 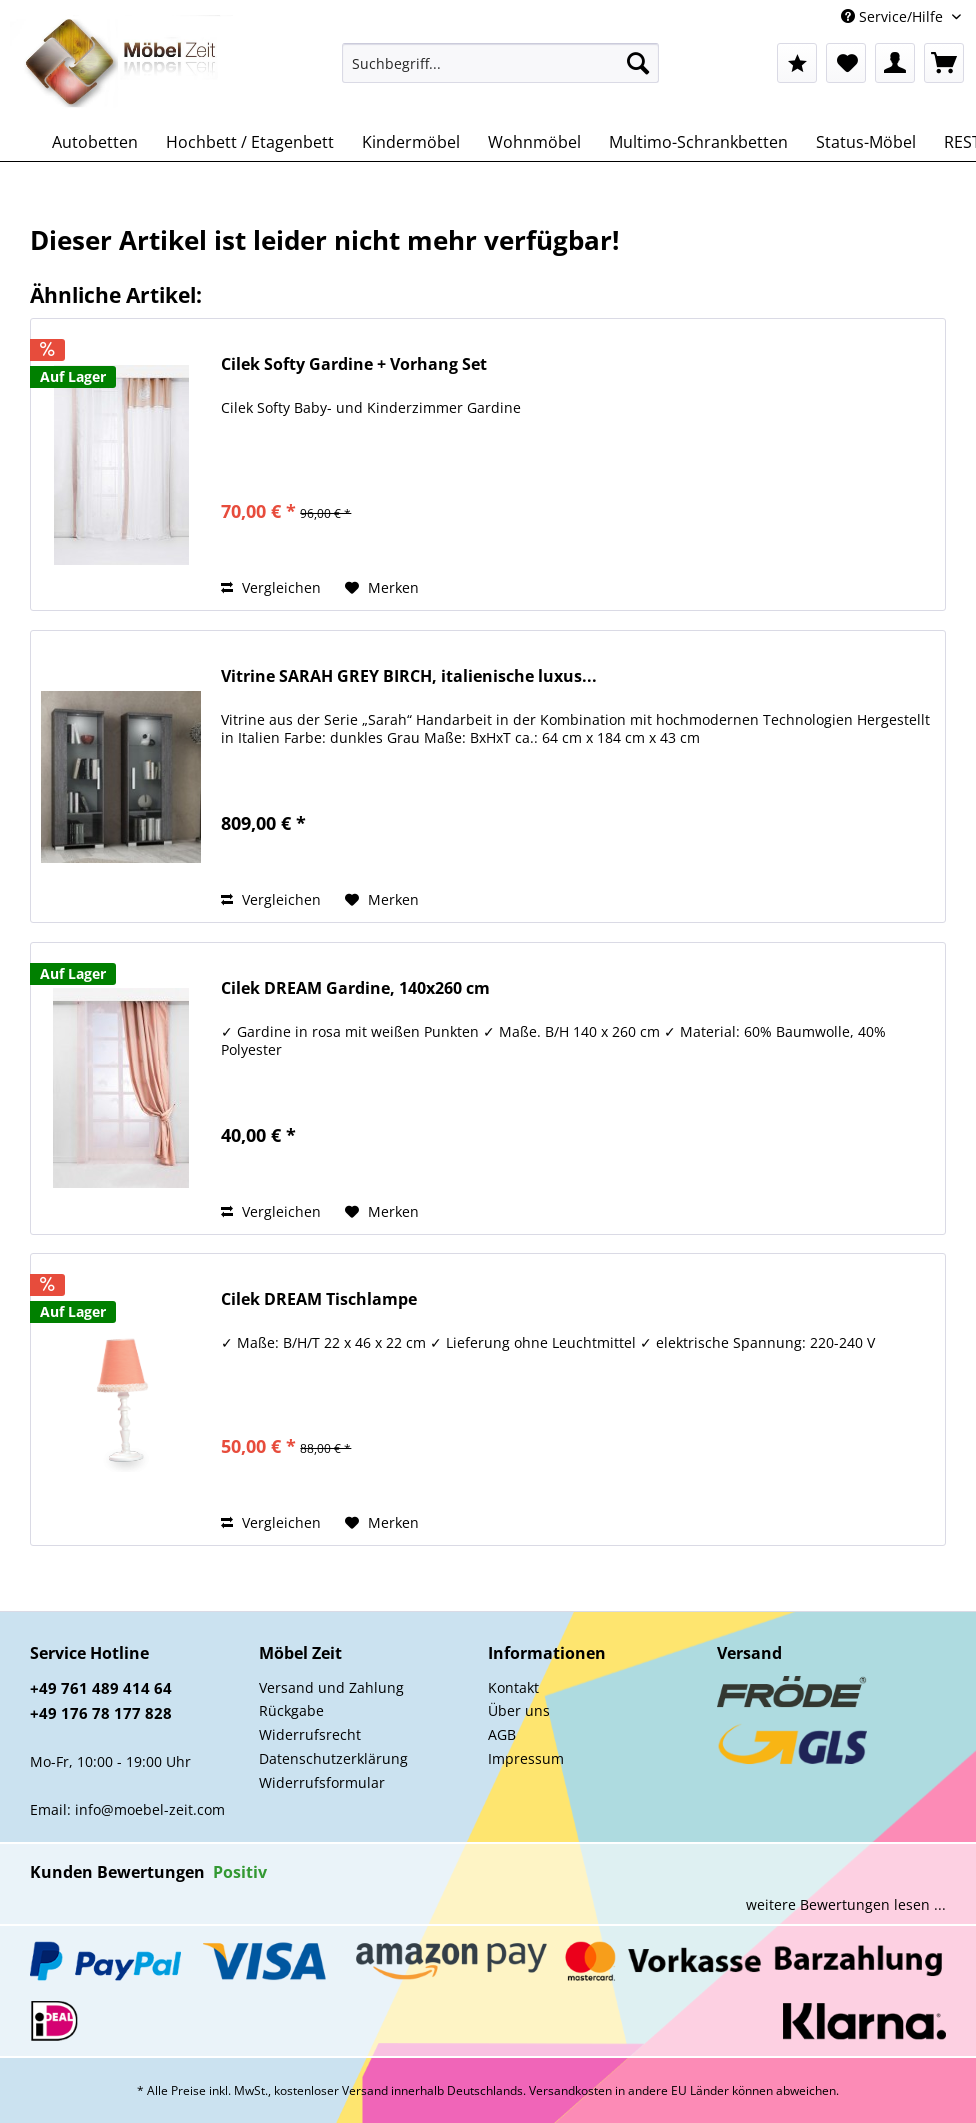 What do you see at coordinates (354, 364) in the screenshot?
I see `Cilek Softy Gardine + Vorhang Set` at bounding box center [354, 364].